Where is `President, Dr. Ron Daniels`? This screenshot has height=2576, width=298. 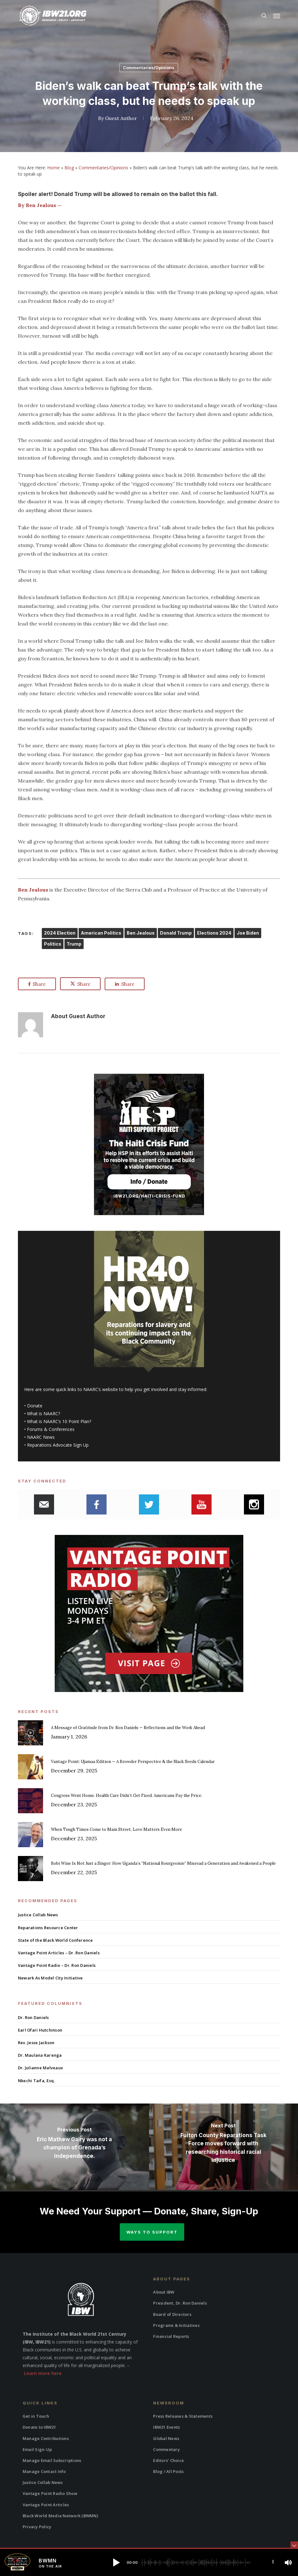 President, Dr. Ron Daniels is located at coordinates (180, 2303).